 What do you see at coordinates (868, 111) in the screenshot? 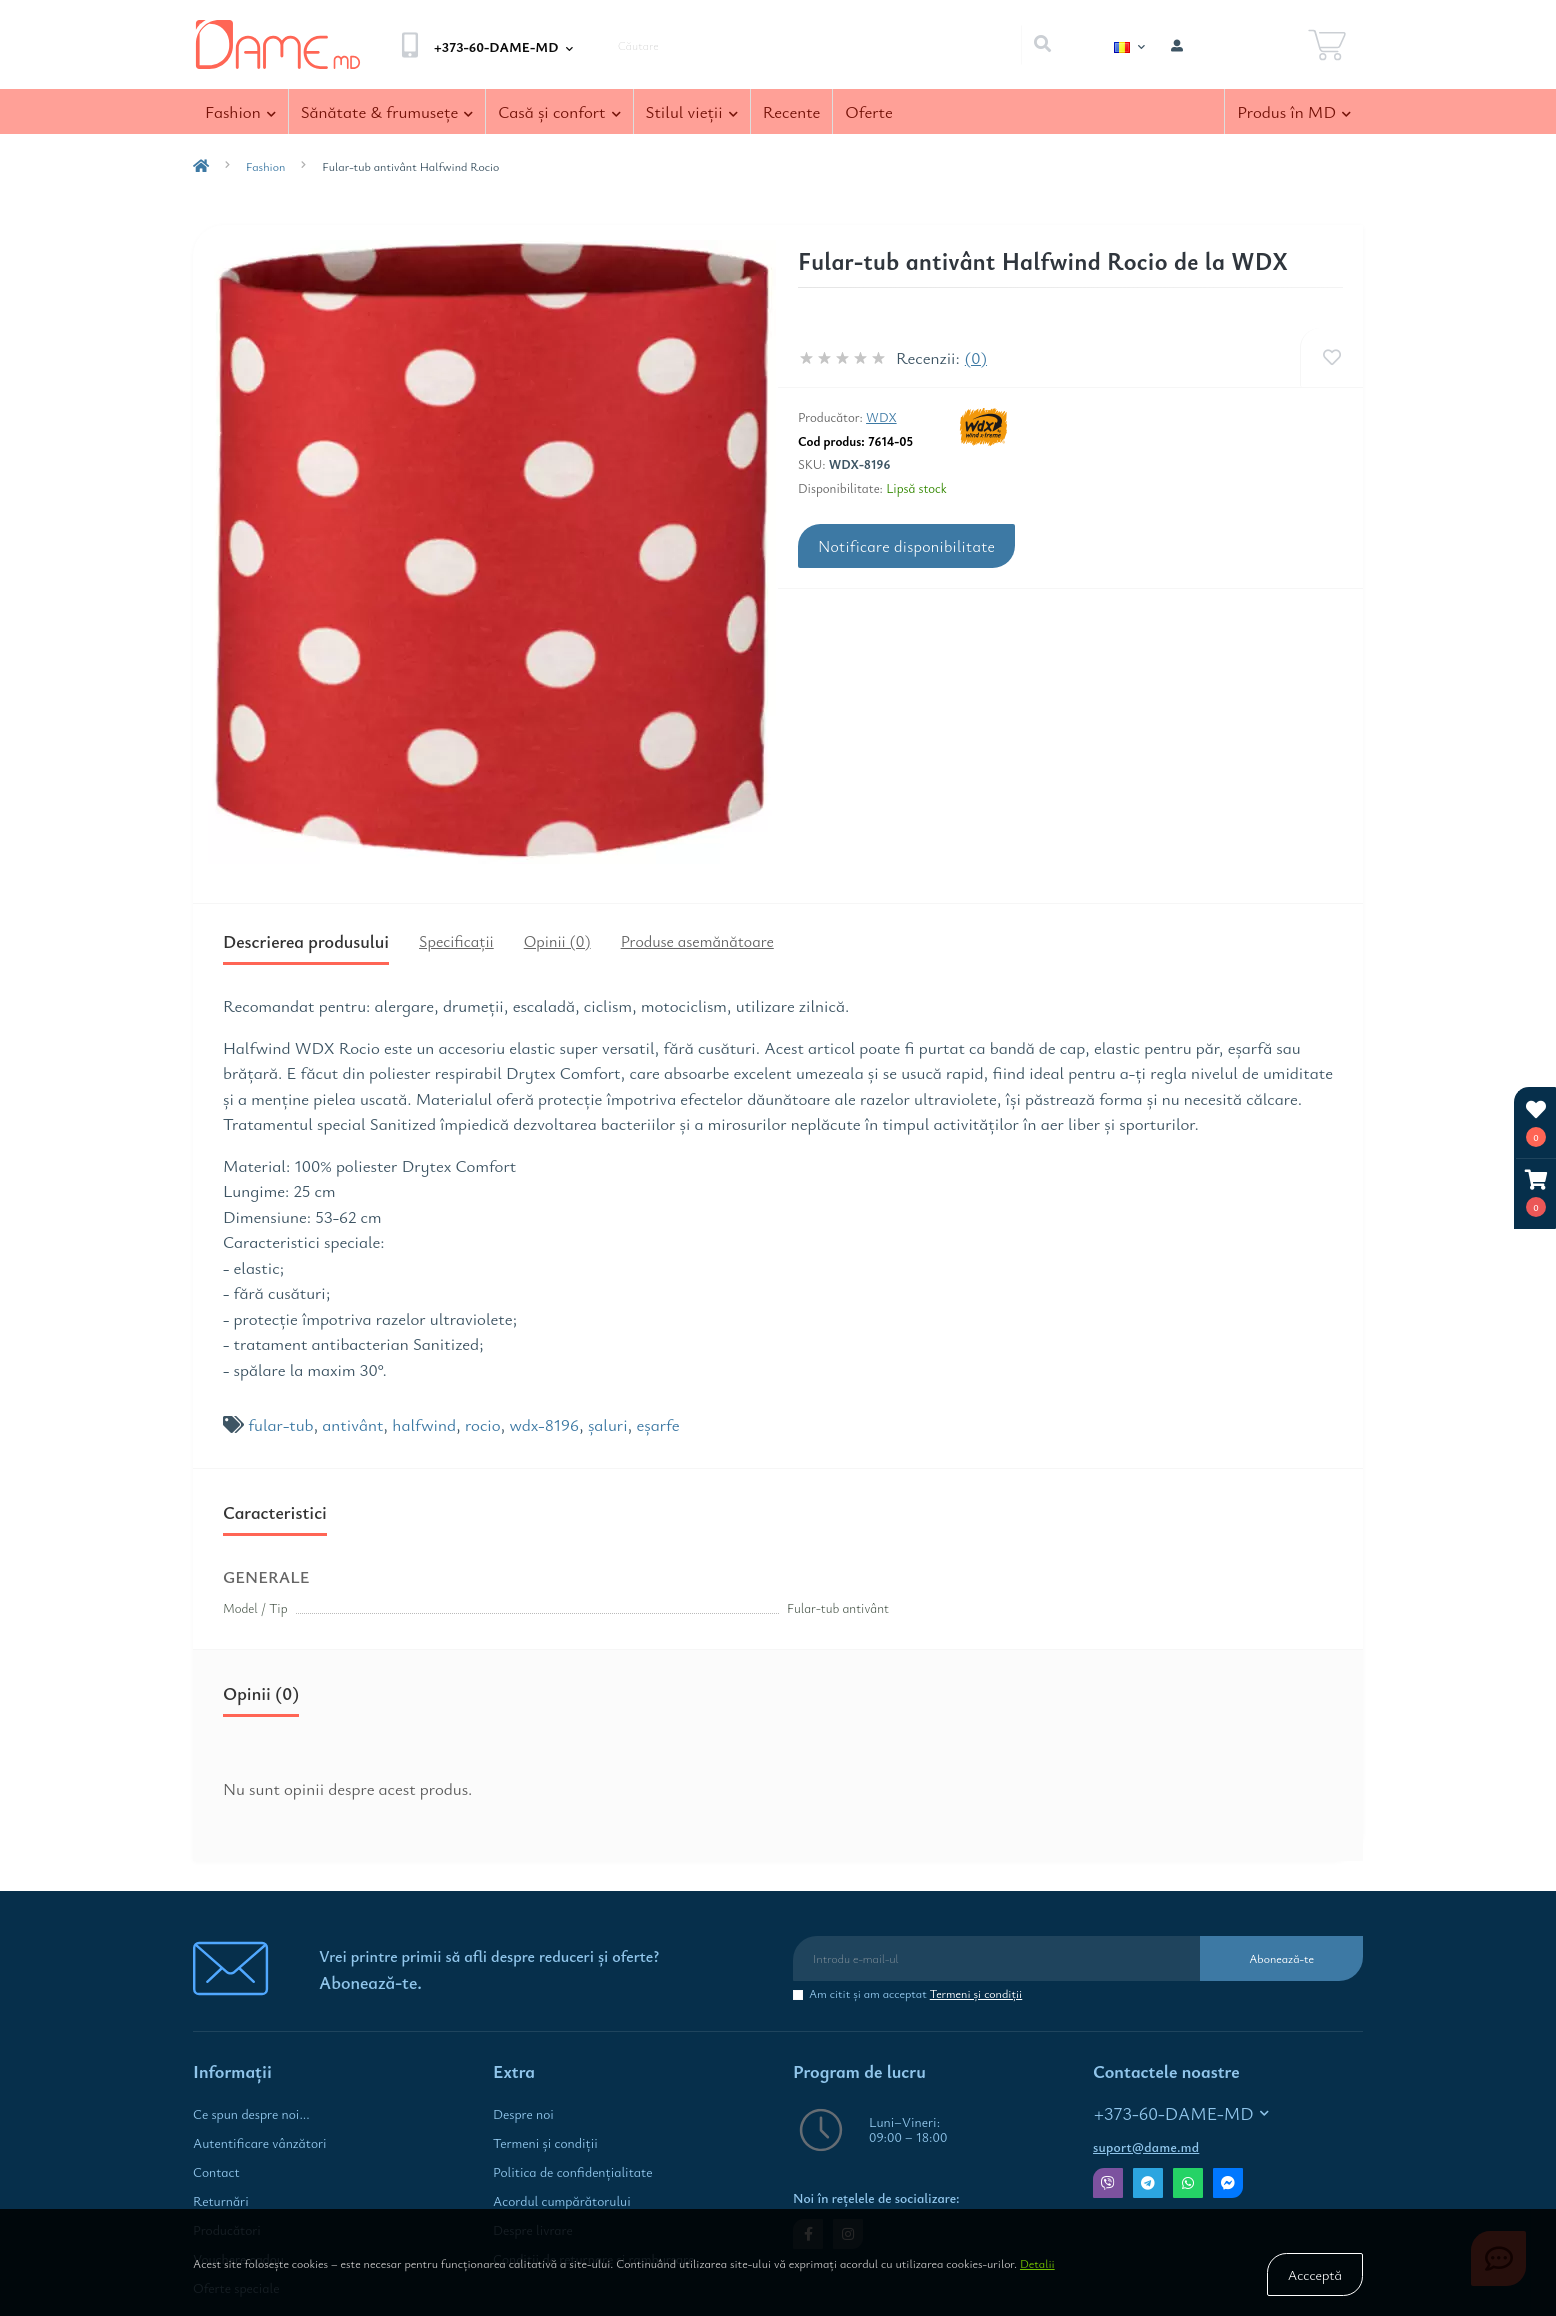
I see `Oferte` at bounding box center [868, 111].